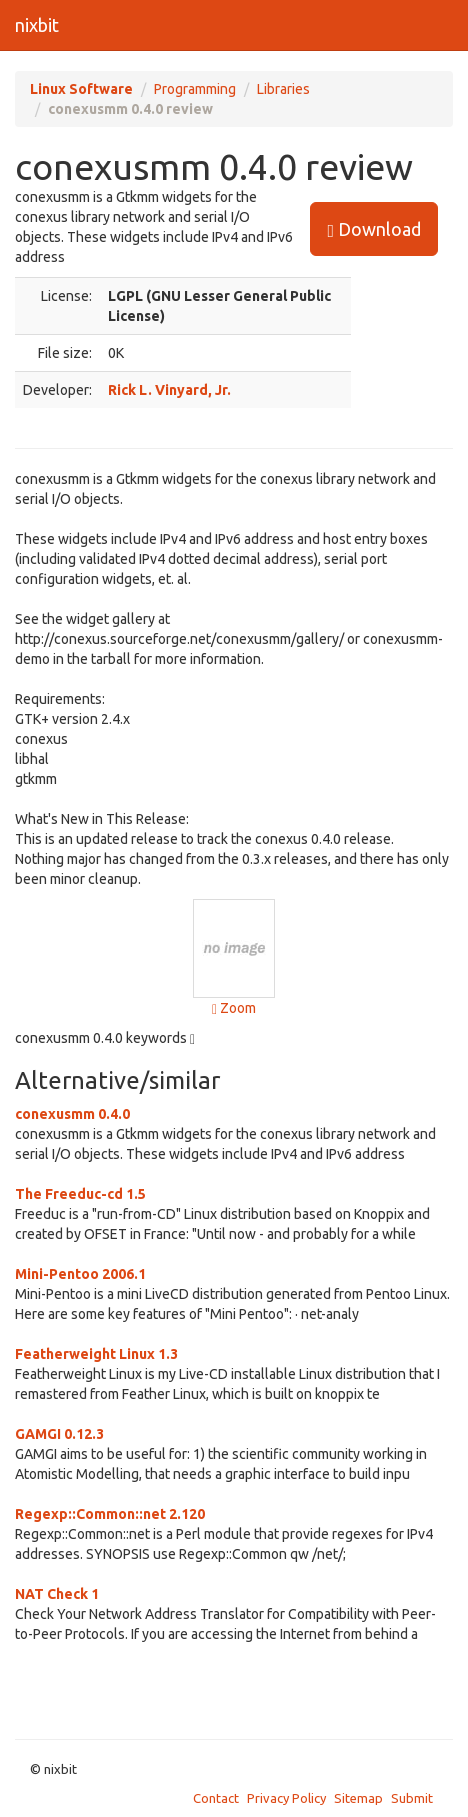  I want to click on Mini-Pentoo 2006.1, so click(80, 1274).